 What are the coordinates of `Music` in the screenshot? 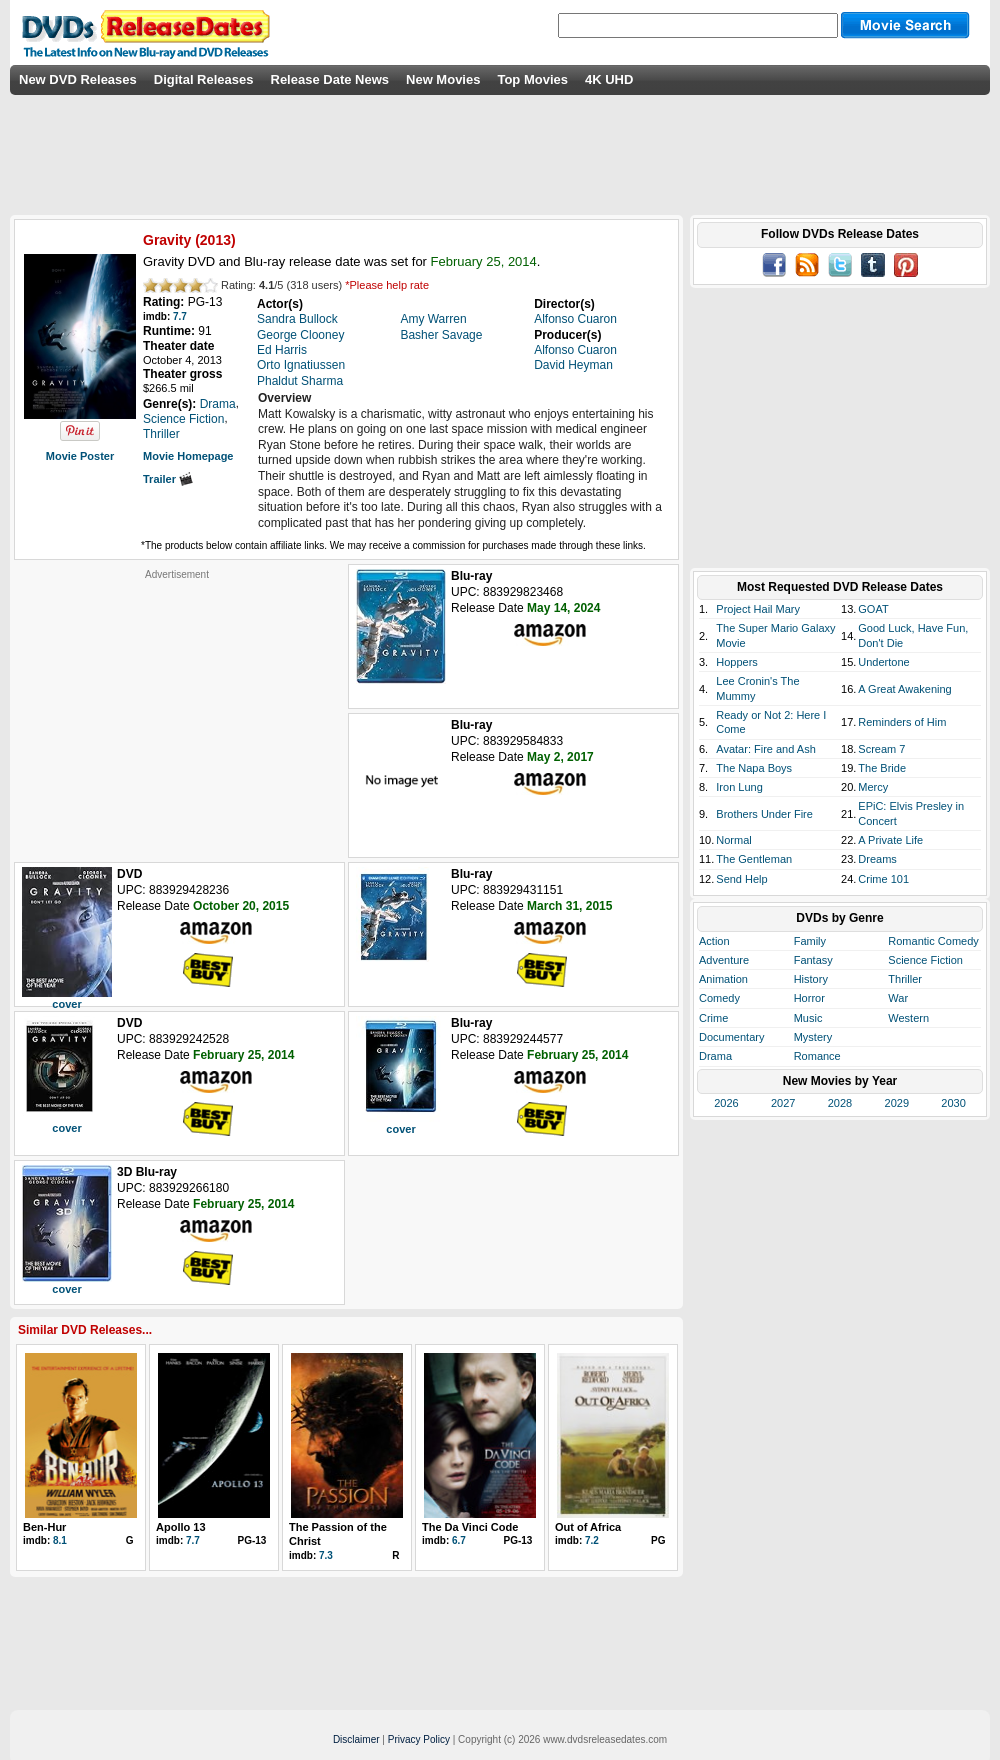 It's located at (808, 1018).